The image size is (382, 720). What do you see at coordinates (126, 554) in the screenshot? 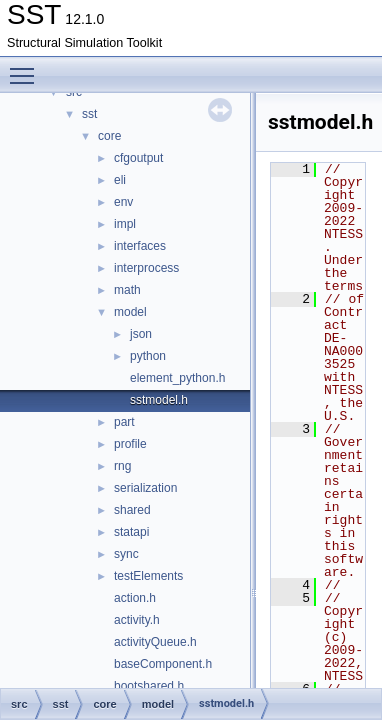
I see `sync` at bounding box center [126, 554].